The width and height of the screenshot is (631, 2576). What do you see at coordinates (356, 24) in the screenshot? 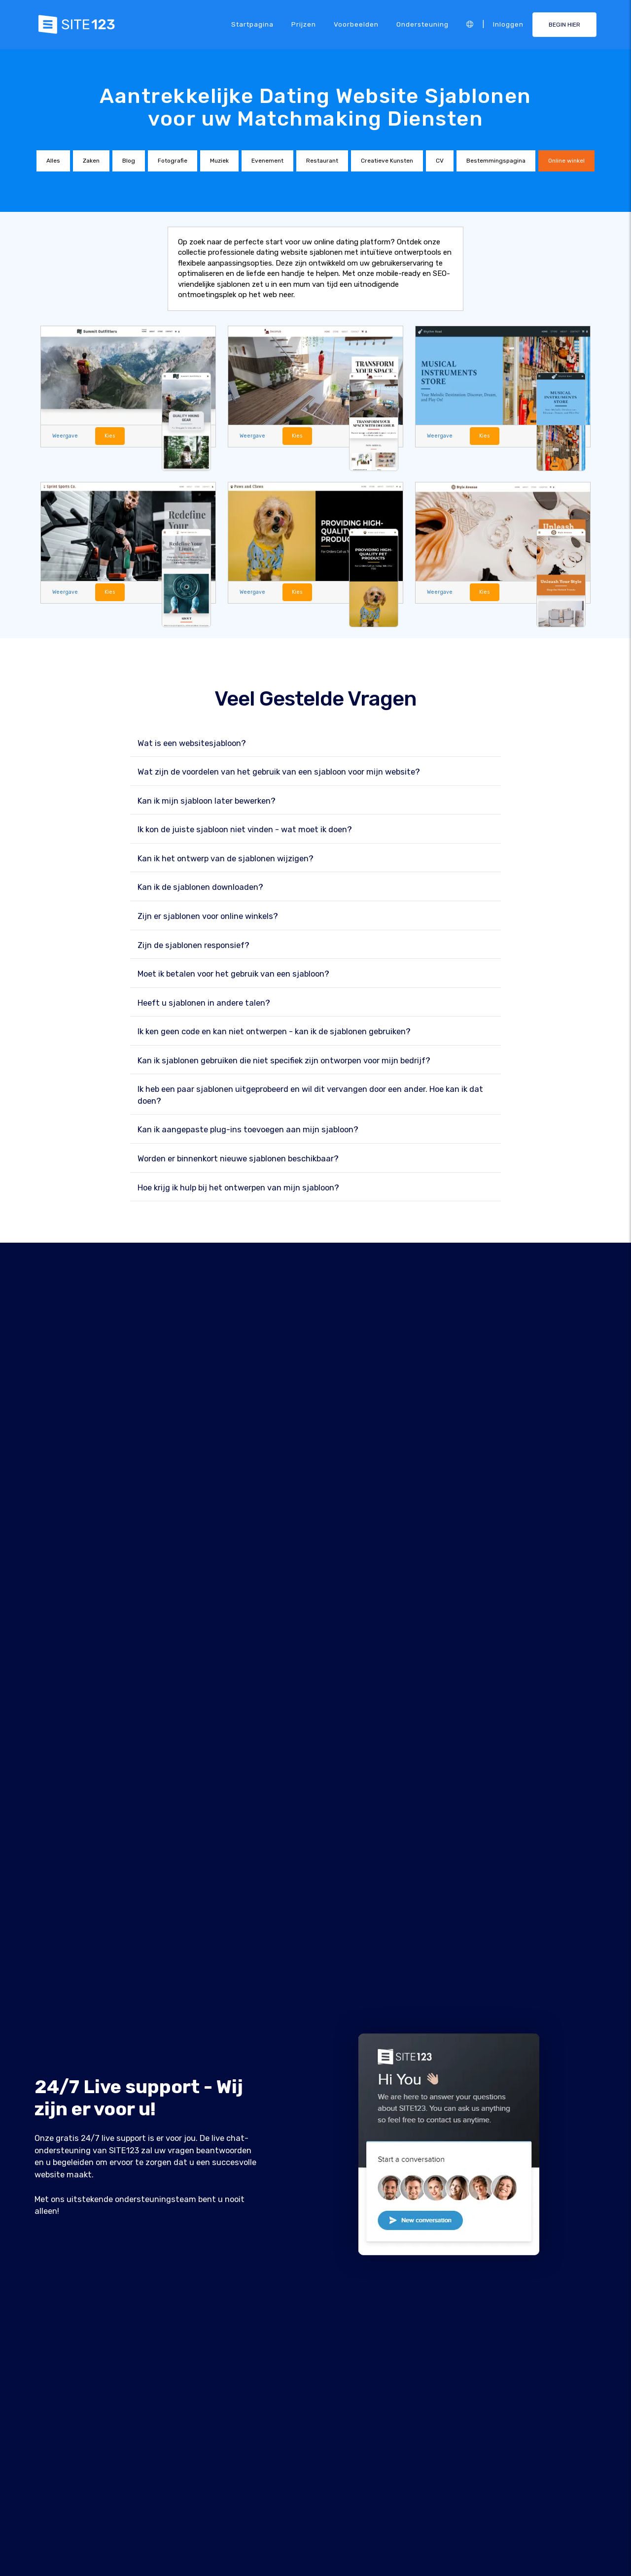
I see `Voorbeelden` at bounding box center [356, 24].